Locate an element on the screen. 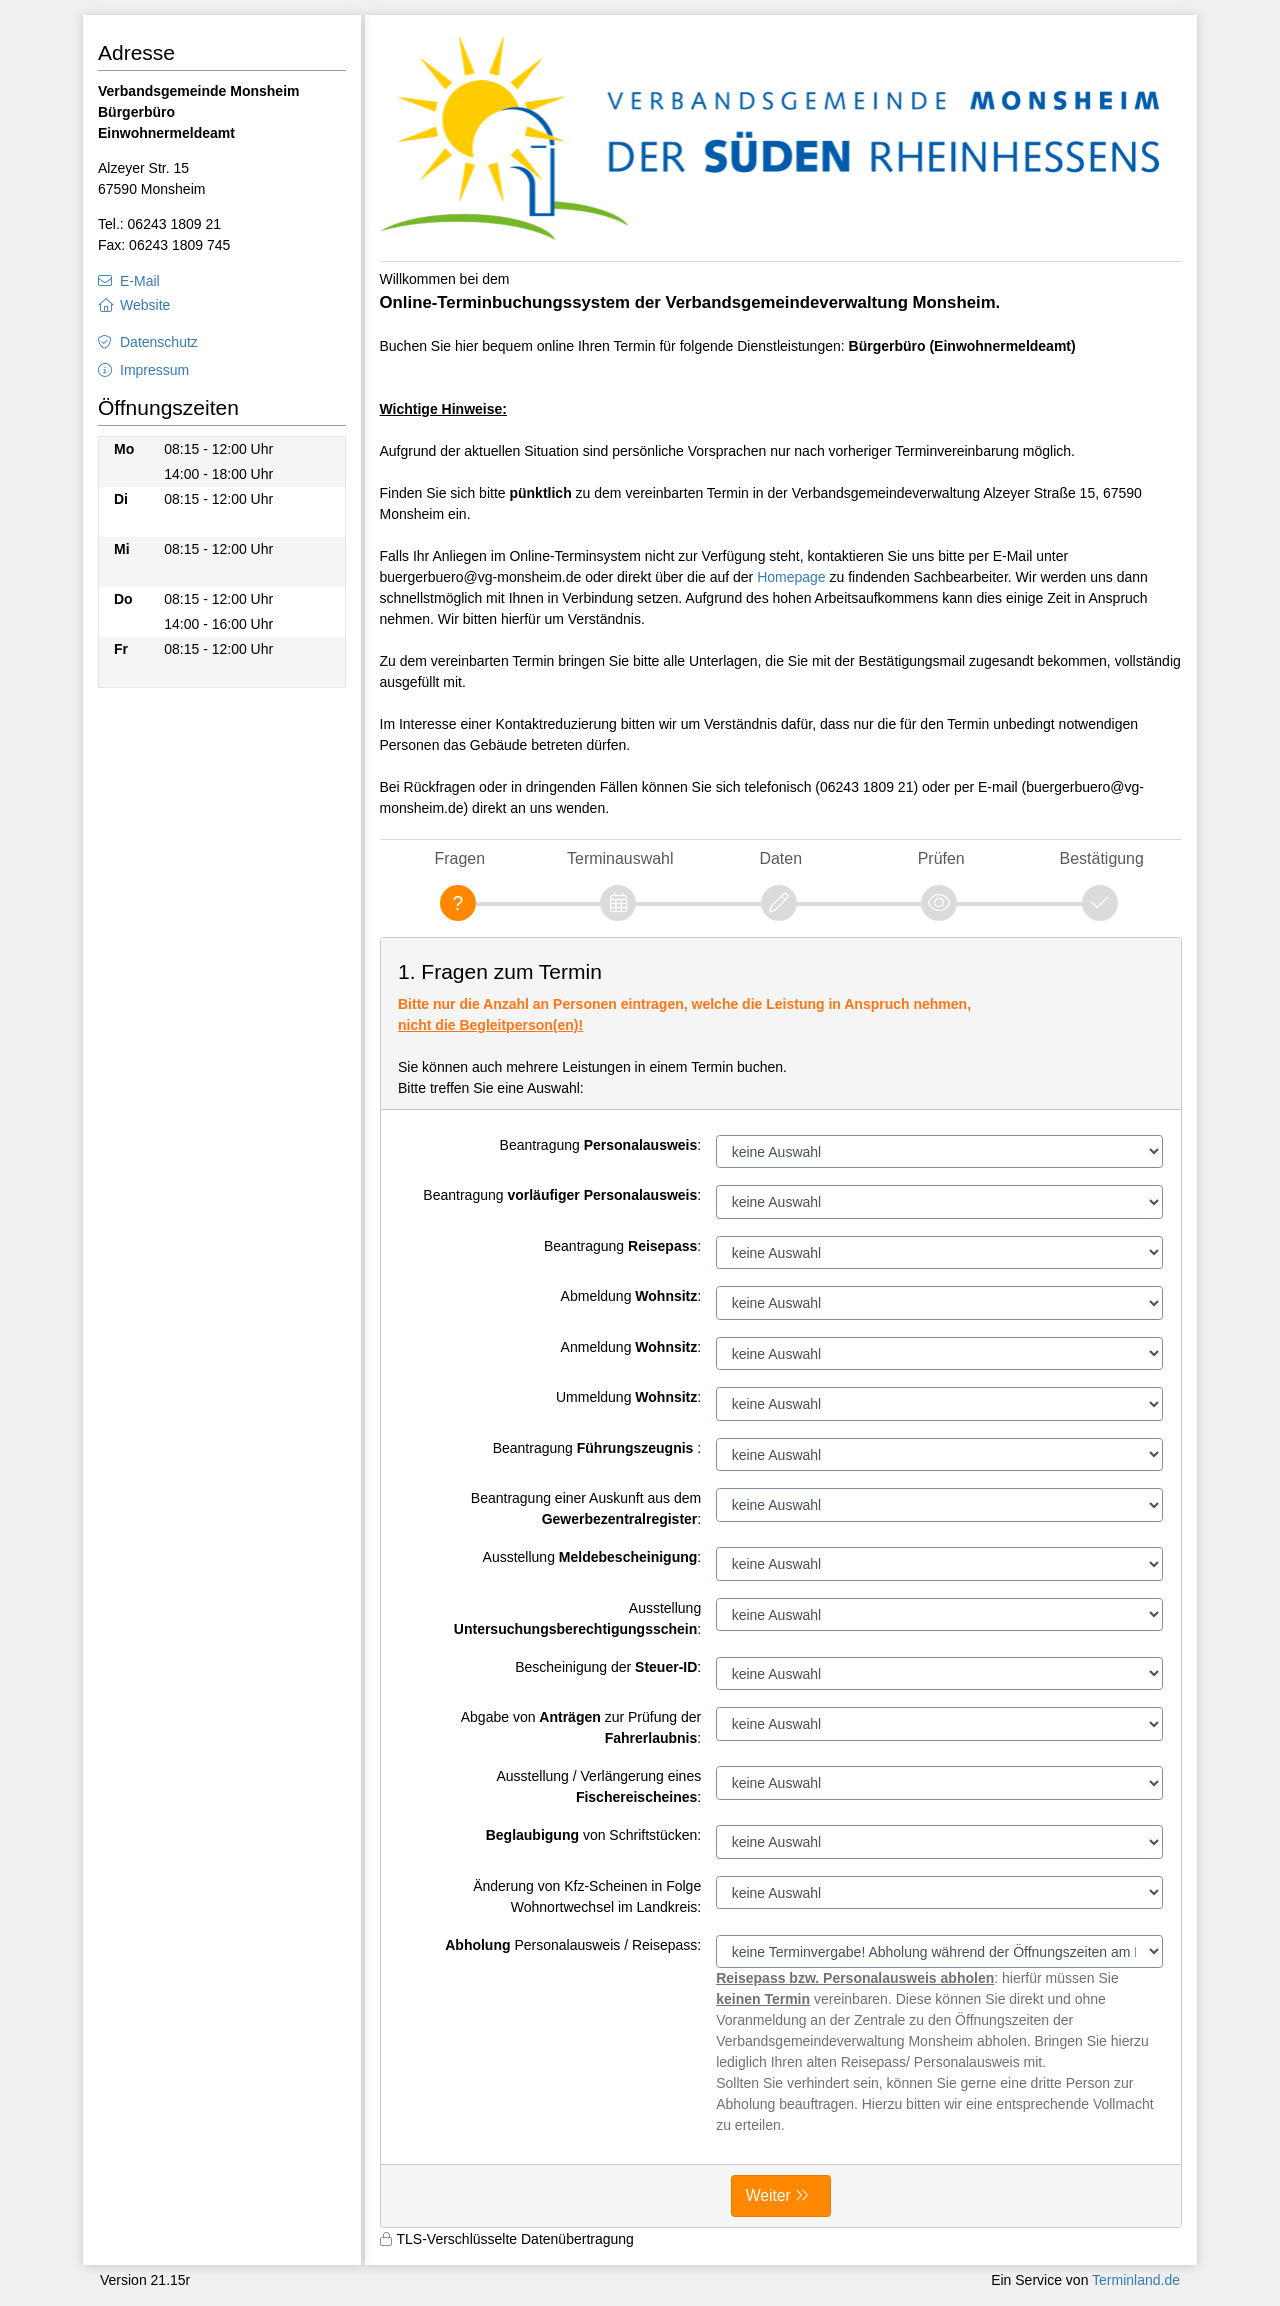 The height and width of the screenshot is (2306, 1280). Beantragung : is located at coordinates (601, 1145).